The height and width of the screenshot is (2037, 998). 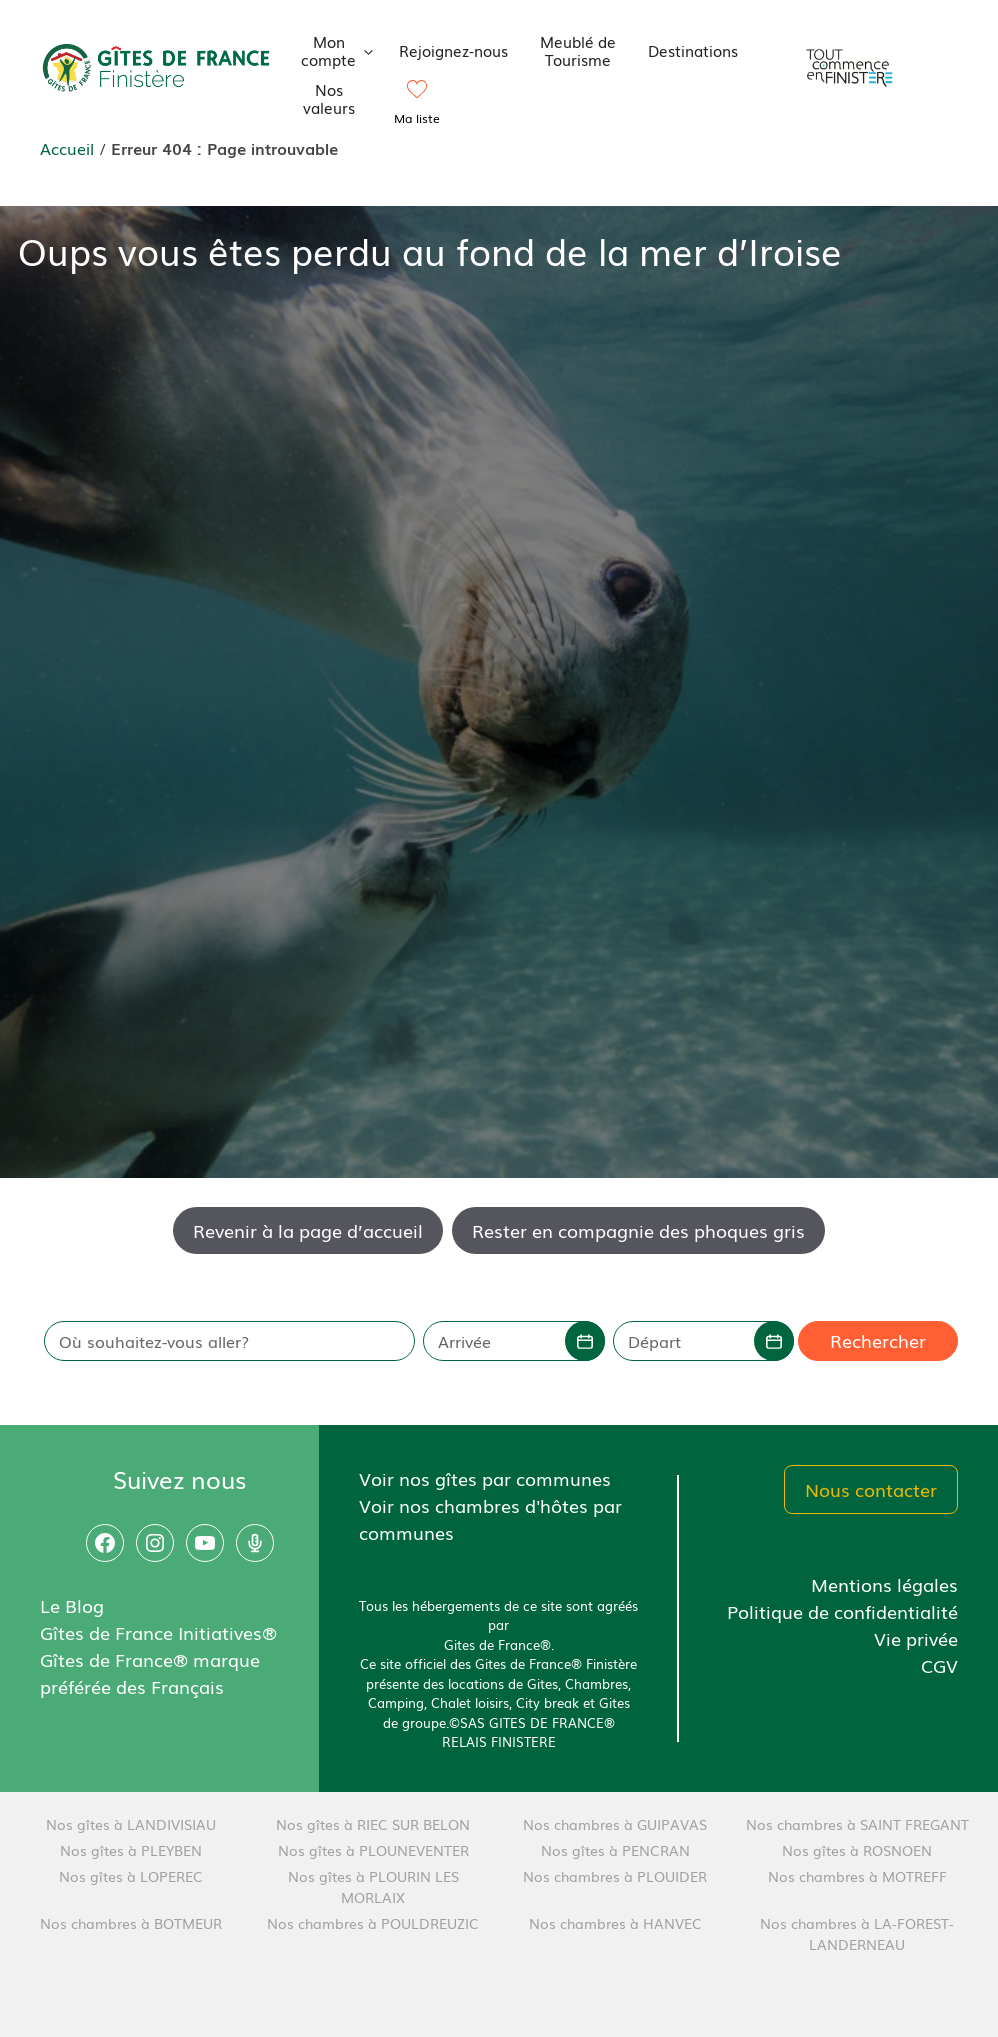 What do you see at coordinates (453, 50) in the screenshot?
I see `Rejoignez-nous` at bounding box center [453, 50].